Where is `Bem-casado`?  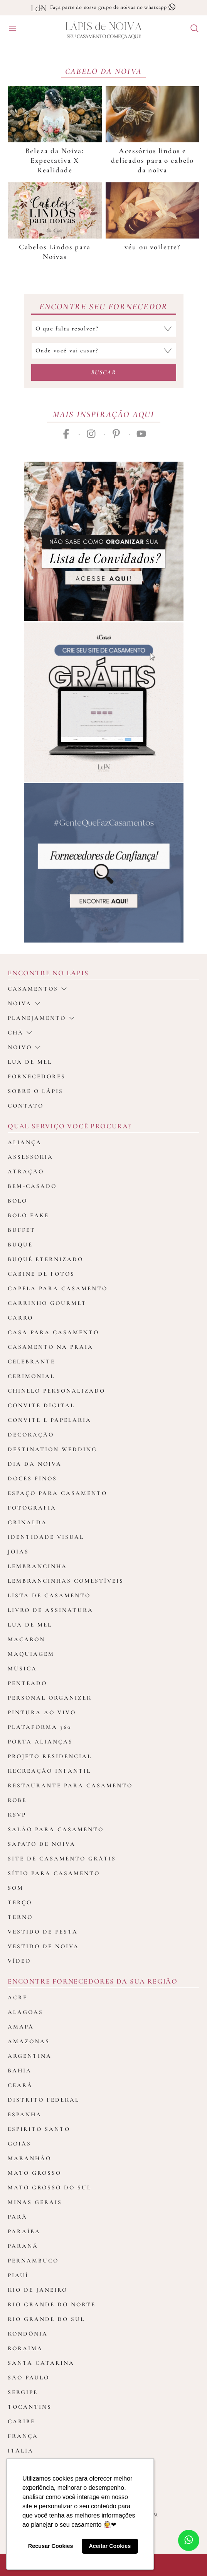
Bem-casado is located at coordinates (32, 1186).